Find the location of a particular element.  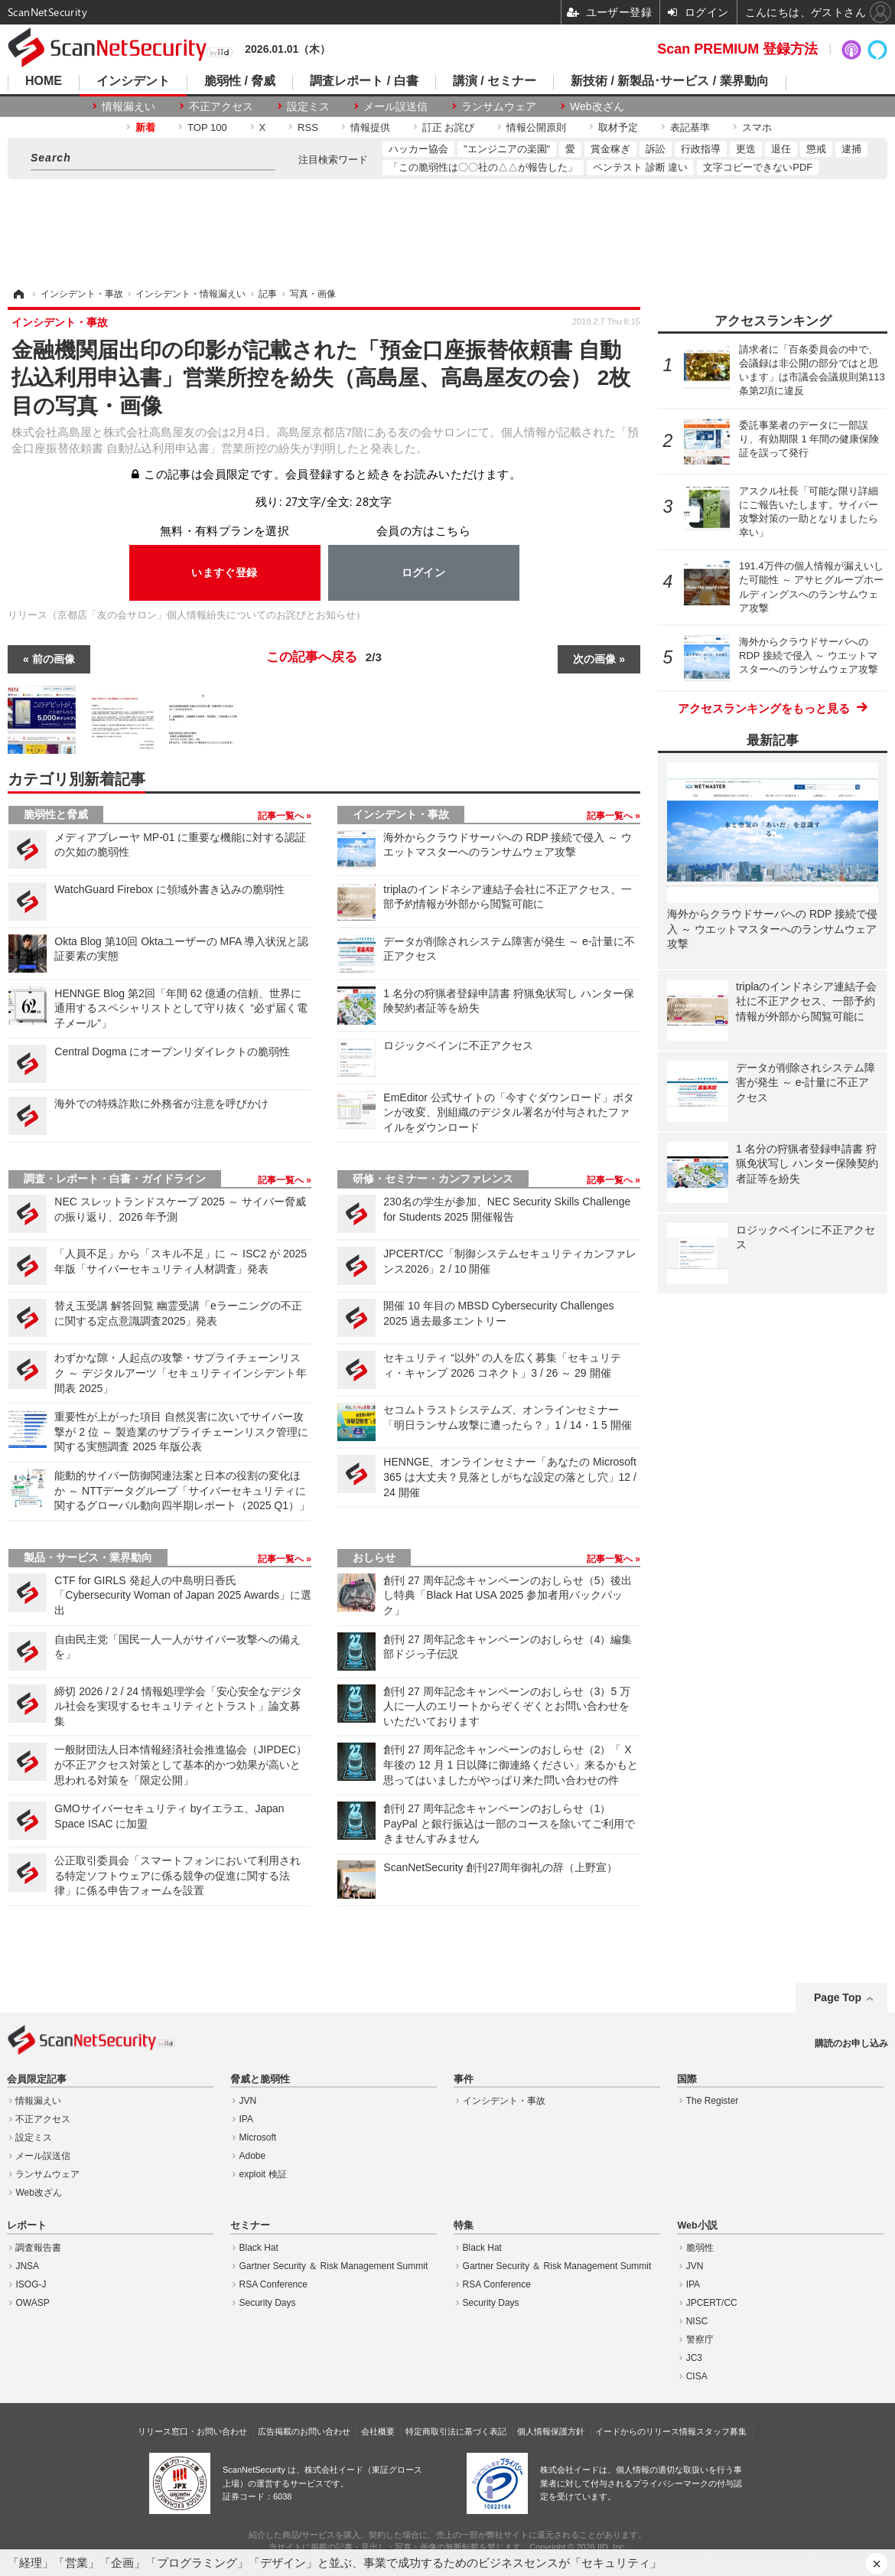

講演 / セミナー is located at coordinates (494, 81).